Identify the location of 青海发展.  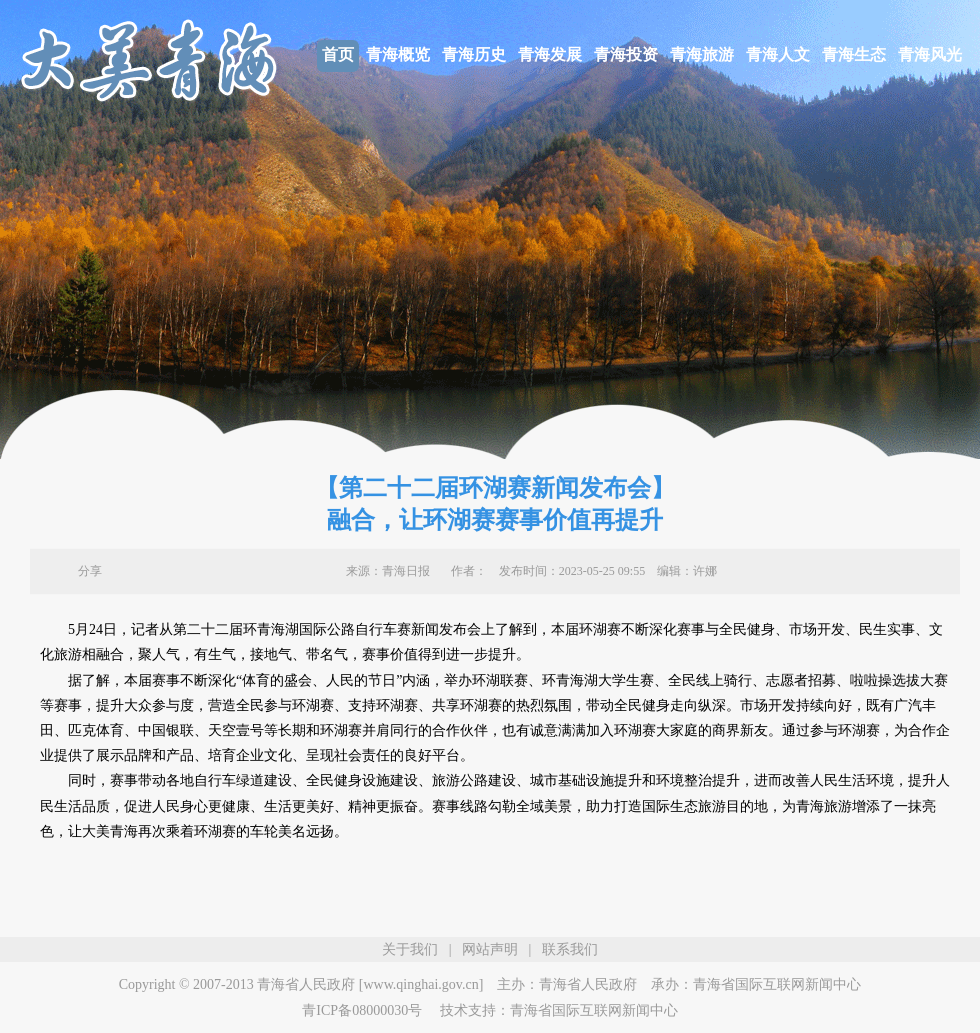
(550, 54).